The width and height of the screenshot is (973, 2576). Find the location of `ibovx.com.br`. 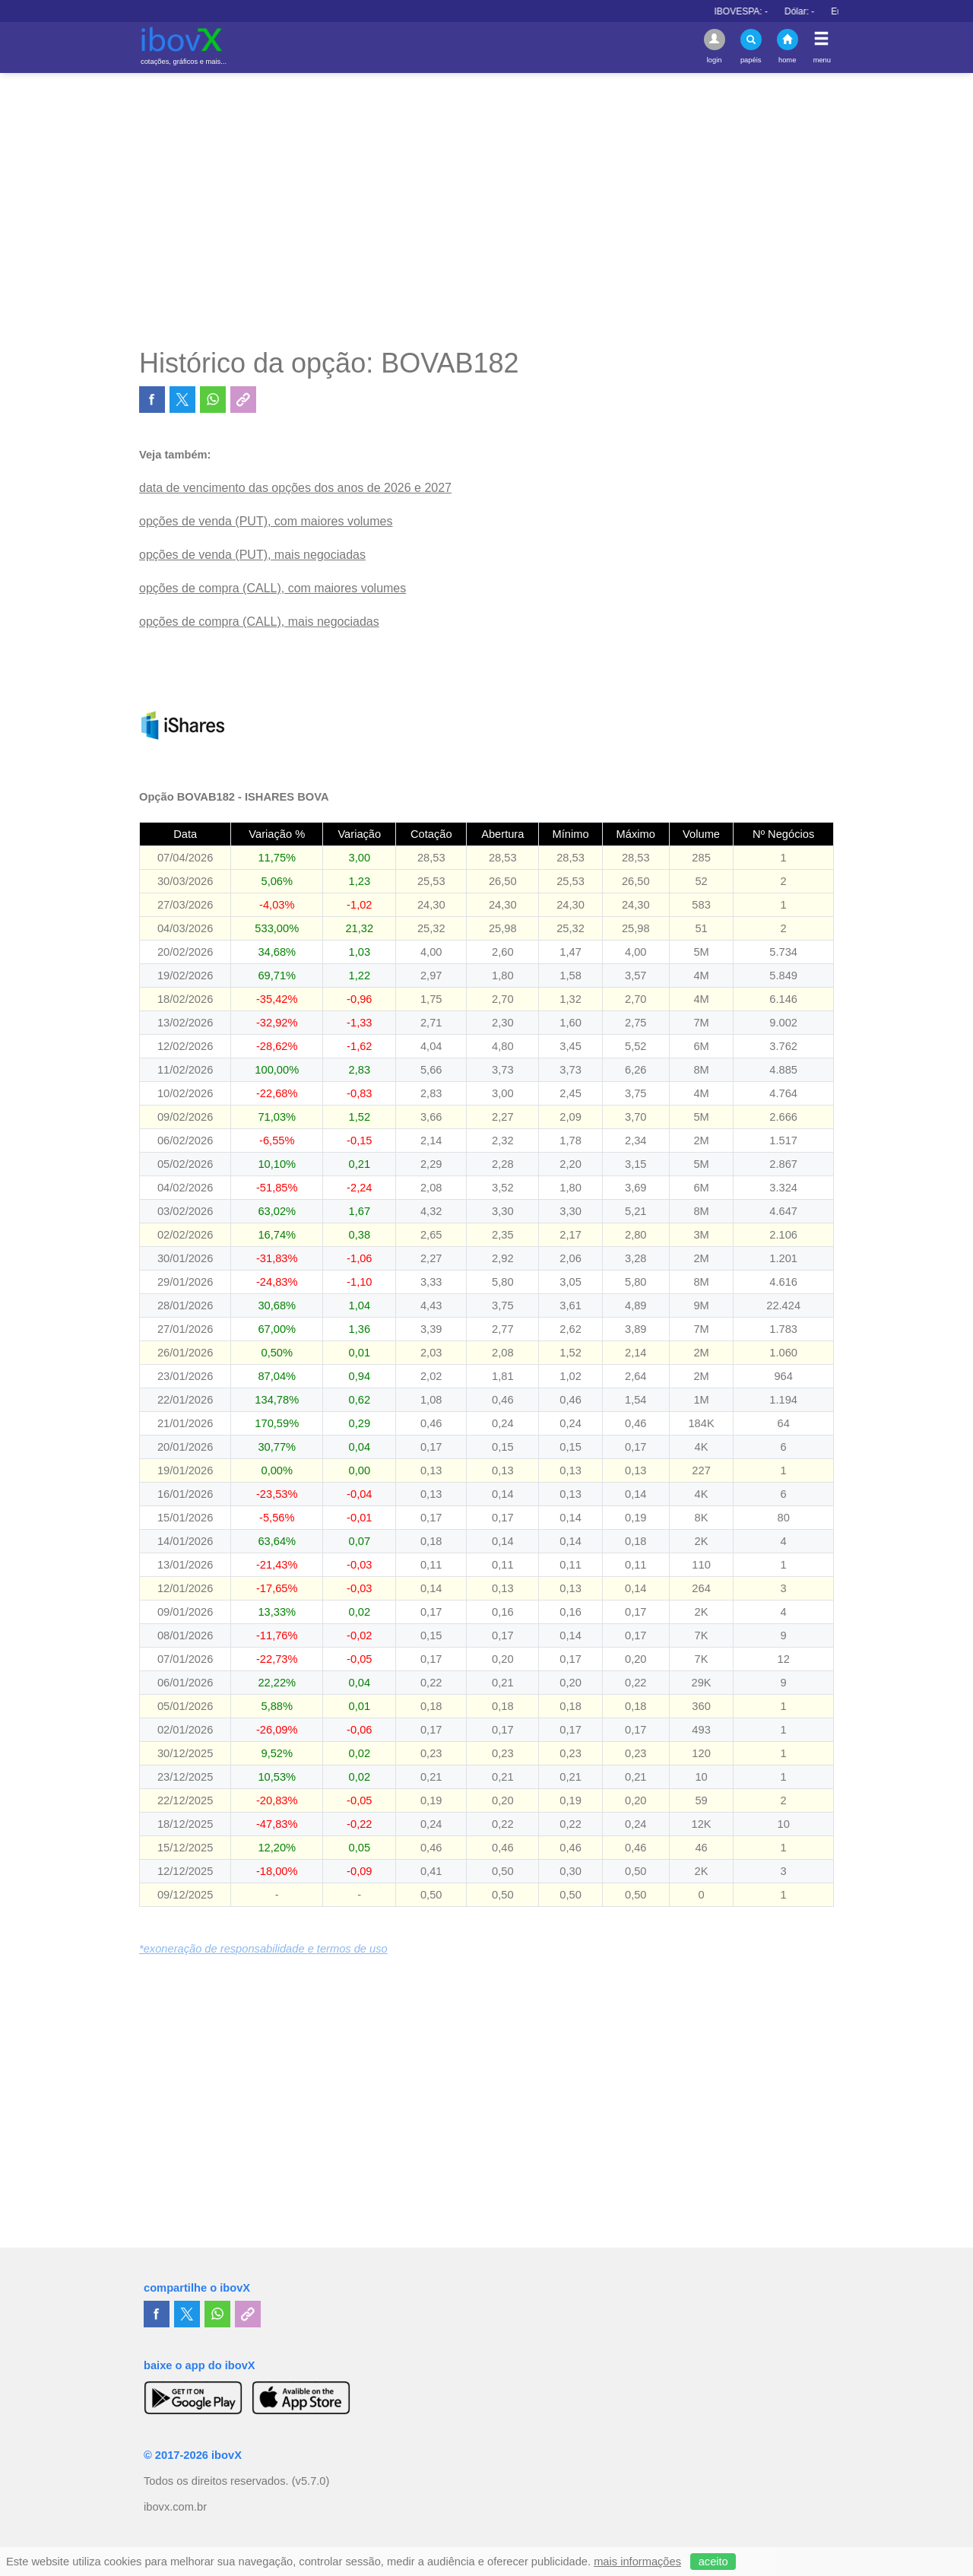

ibovx.com.br is located at coordinates (175, 2507).